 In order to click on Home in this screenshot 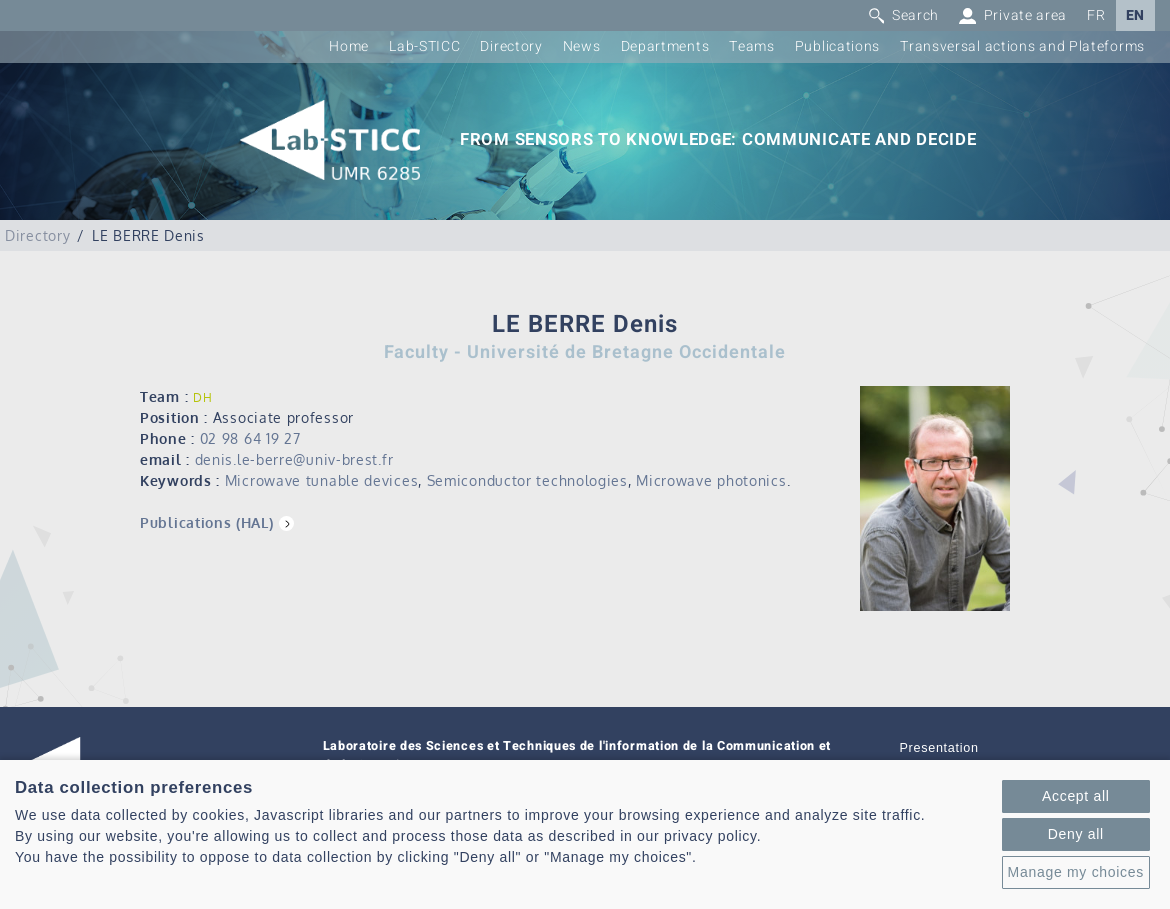, I will do `click(349, 46)`.